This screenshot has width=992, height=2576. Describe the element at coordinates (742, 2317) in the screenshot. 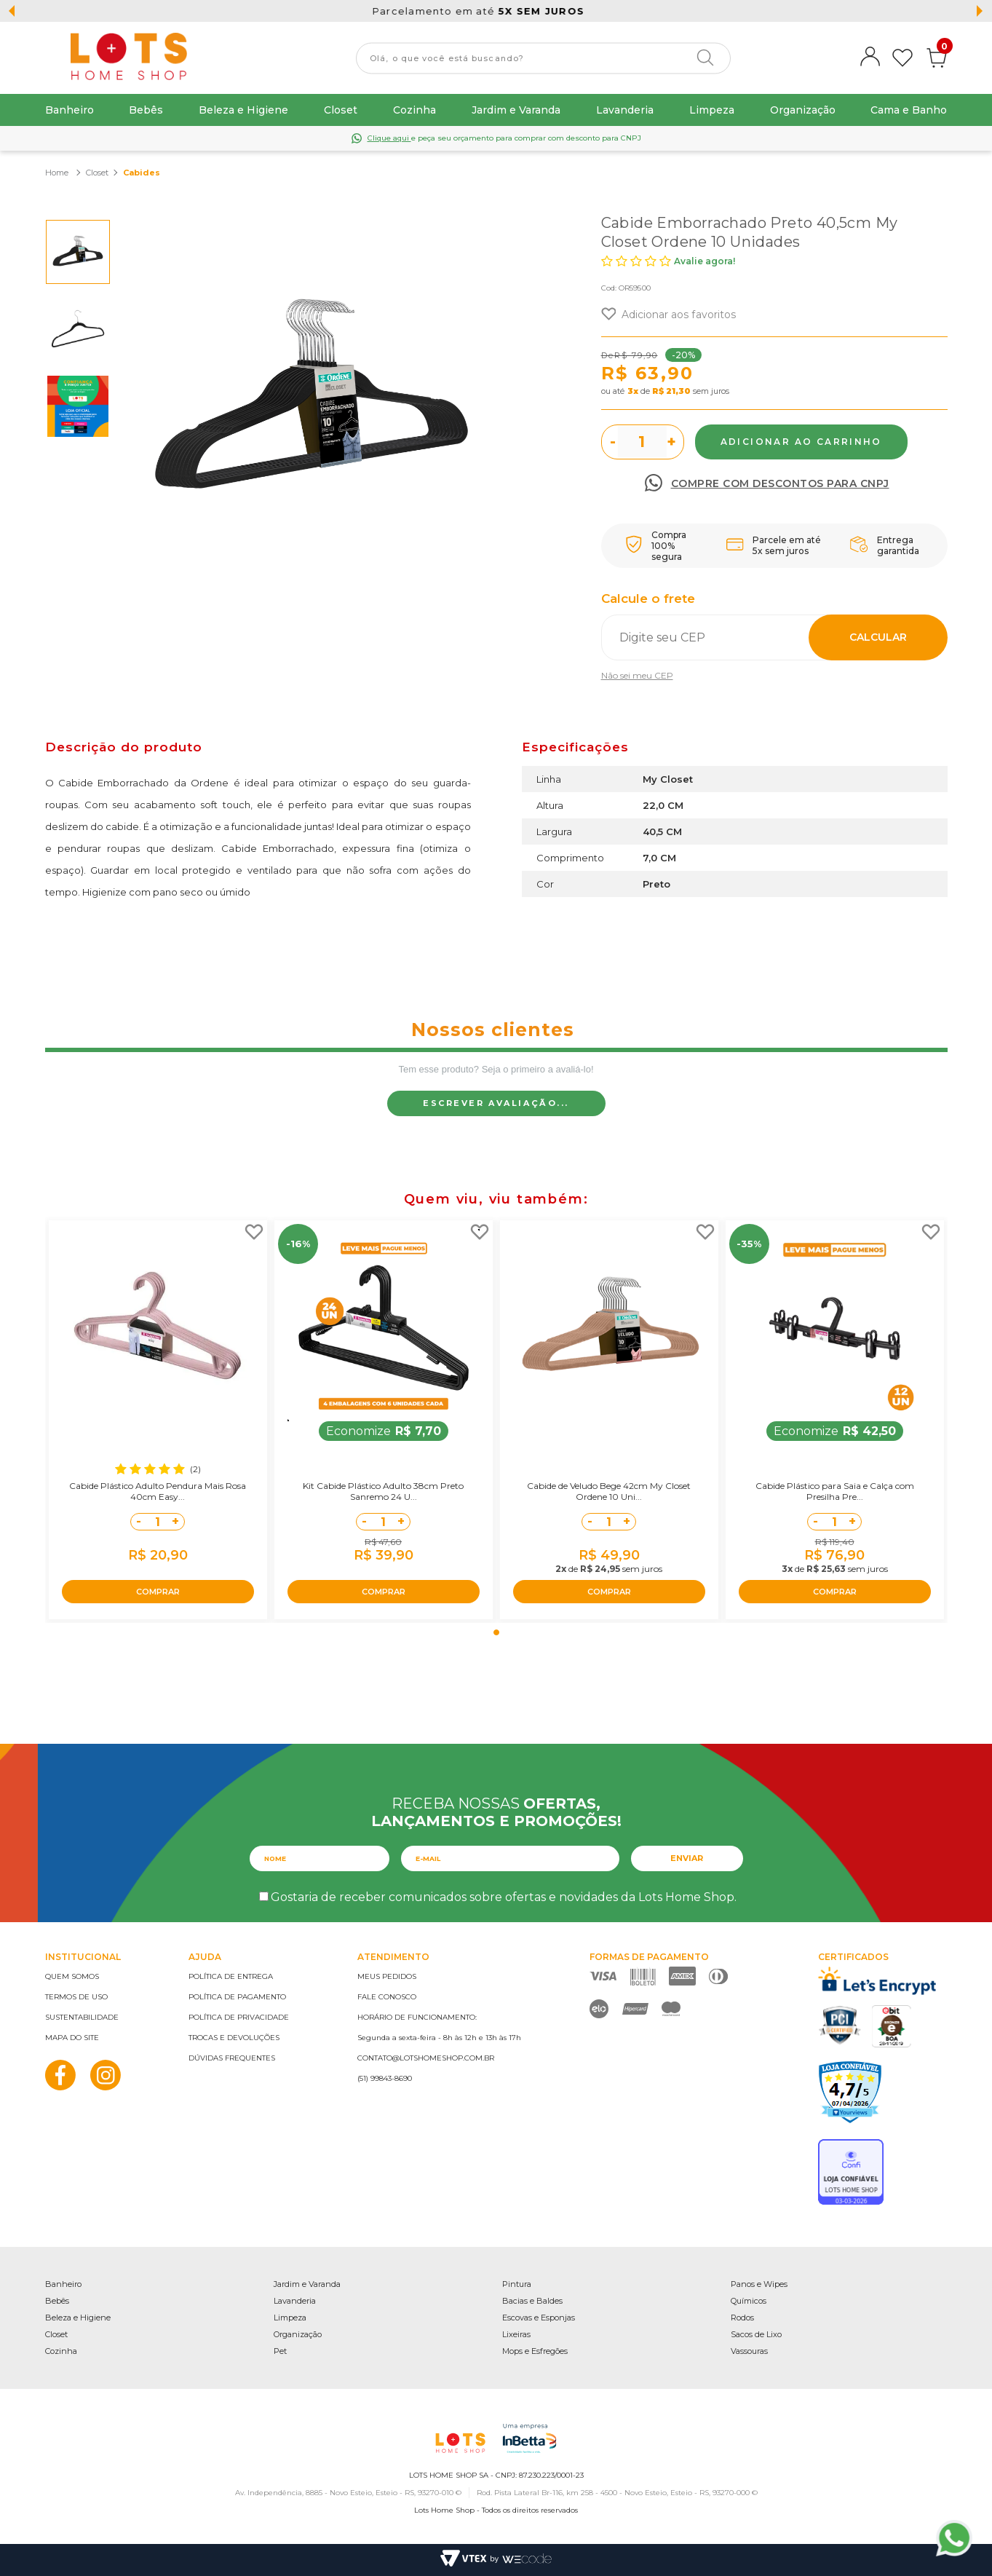

I see `Rodos` at that location.